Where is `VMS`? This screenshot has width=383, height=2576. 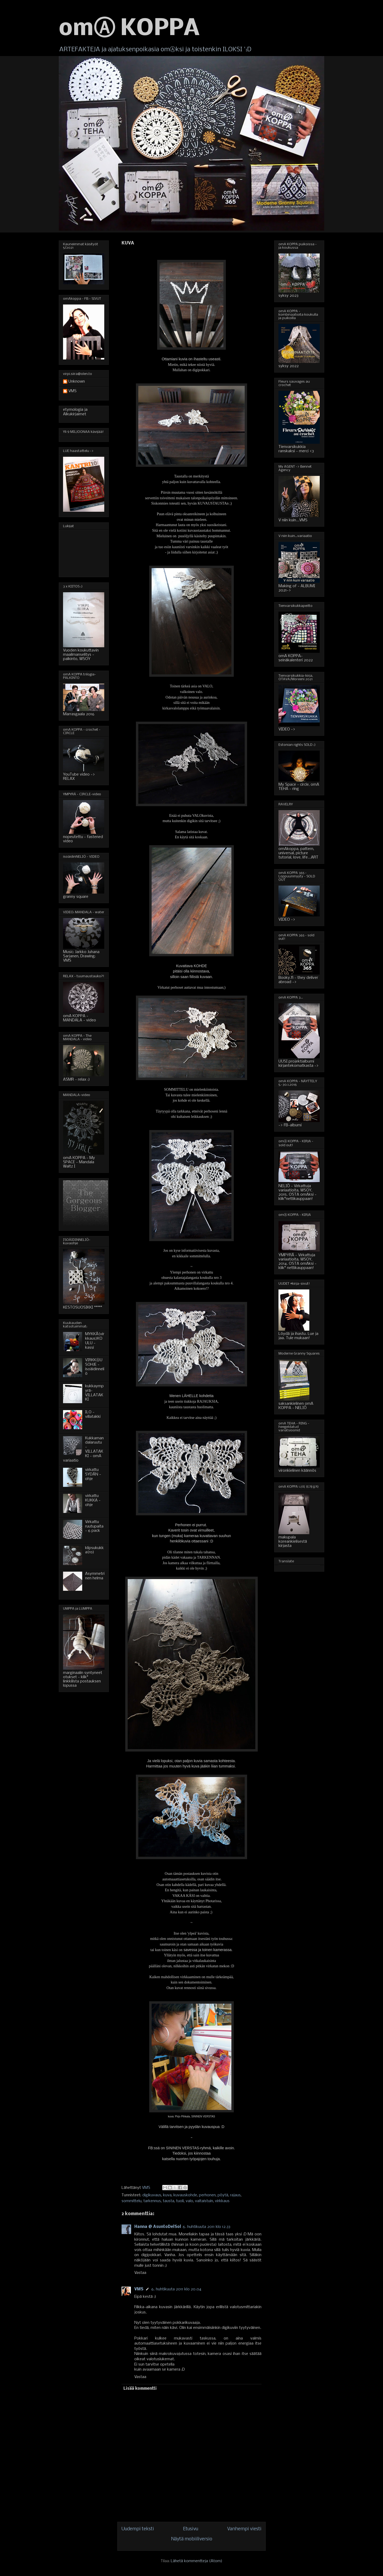
VMS is located at coordinates (138, 2289).